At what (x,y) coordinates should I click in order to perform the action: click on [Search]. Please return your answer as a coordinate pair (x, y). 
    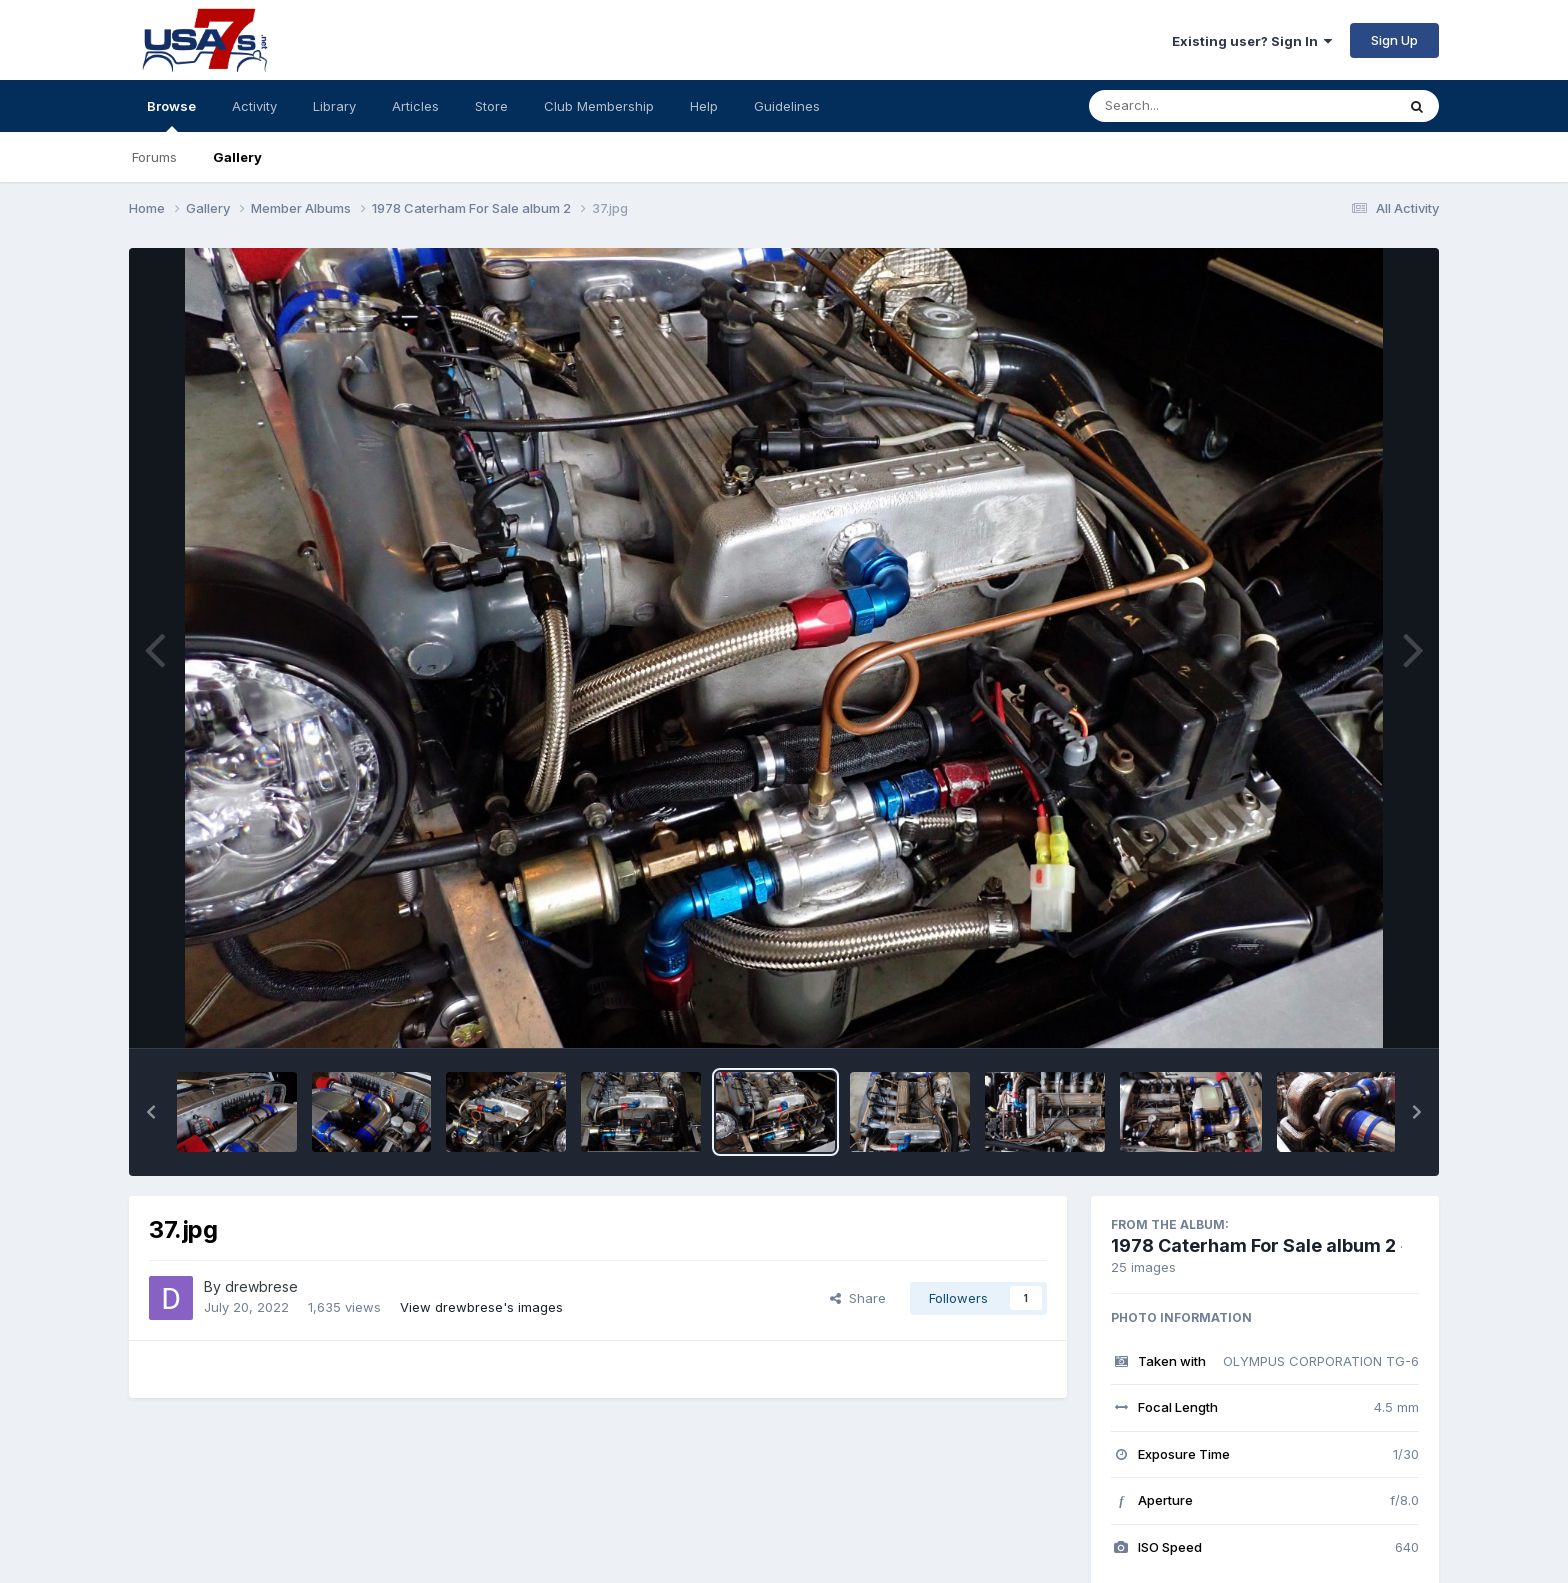
    Looking at the image, I should click on (1187, 106).